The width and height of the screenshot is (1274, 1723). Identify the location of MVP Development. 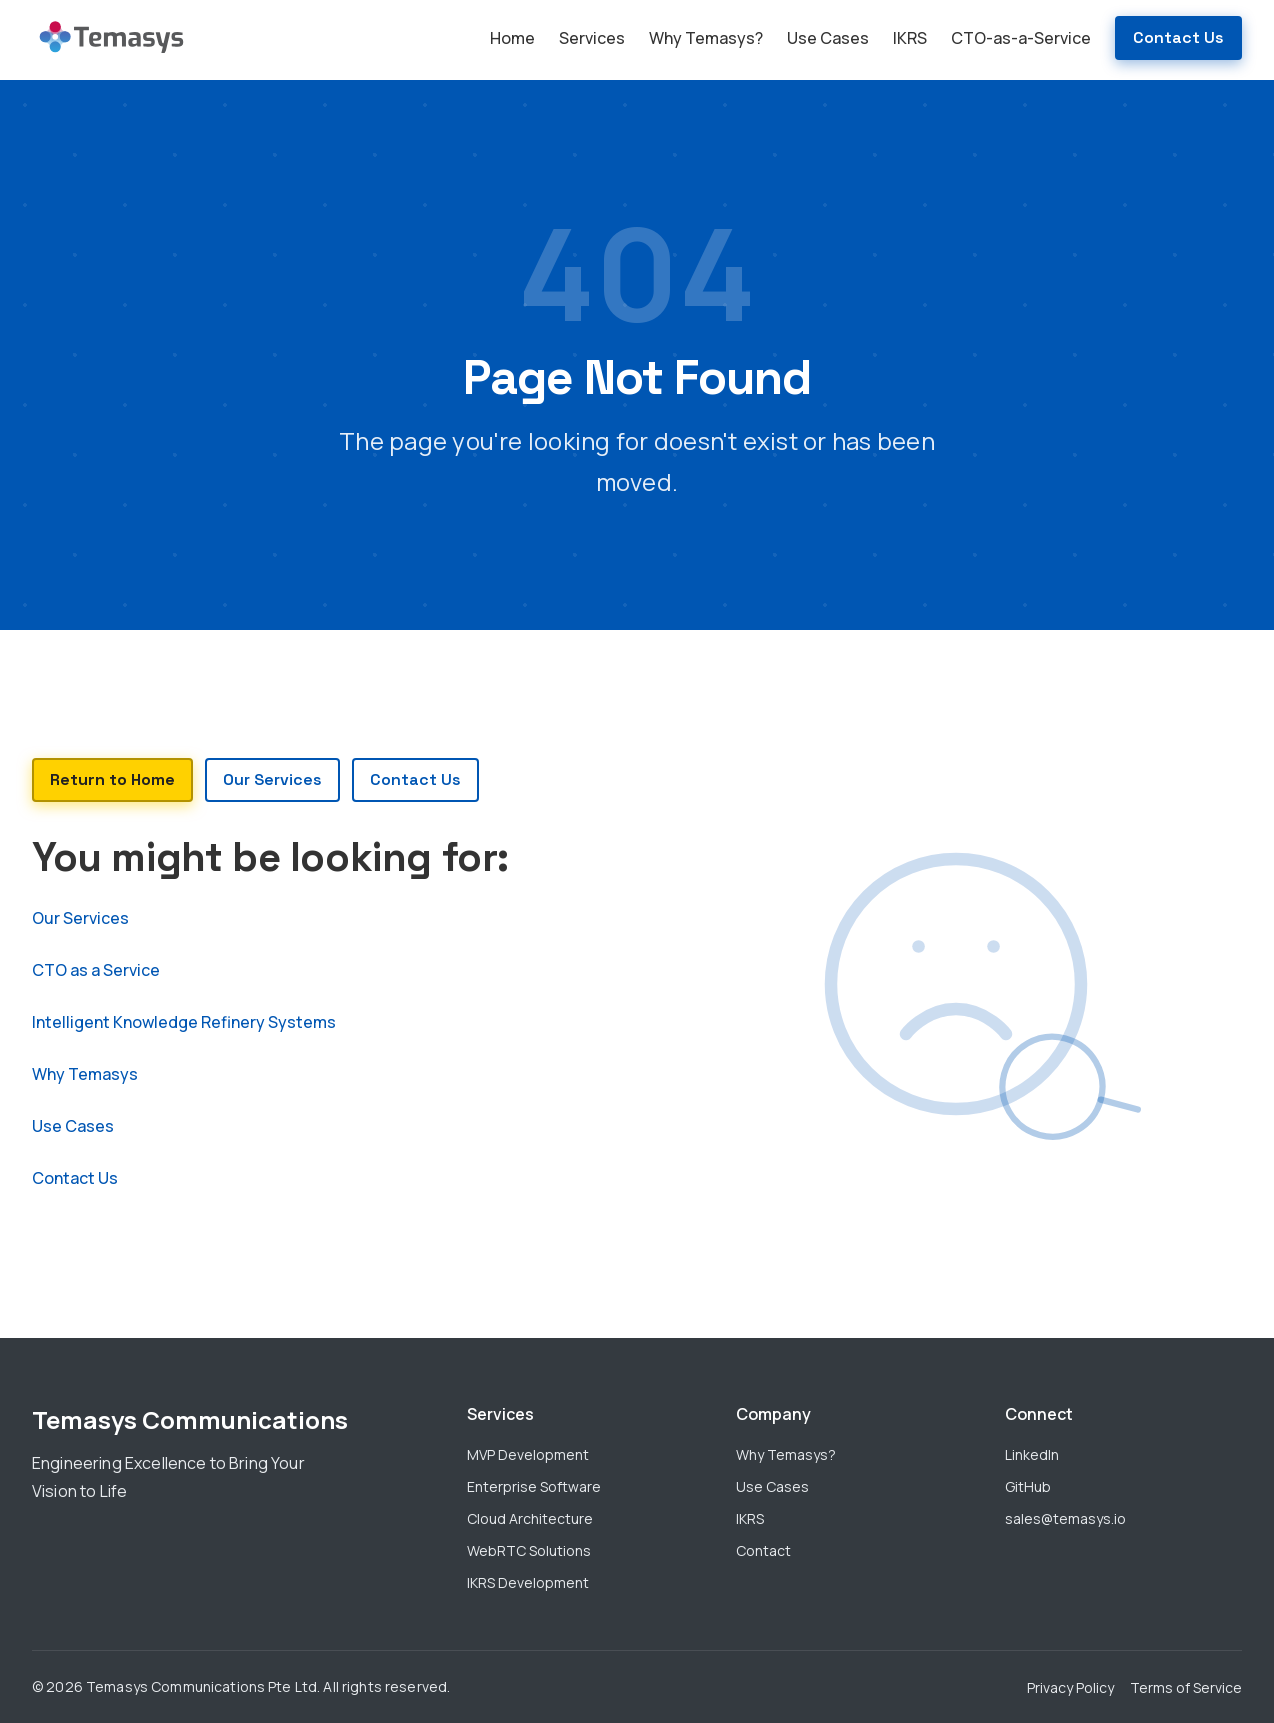
(528, 1454).